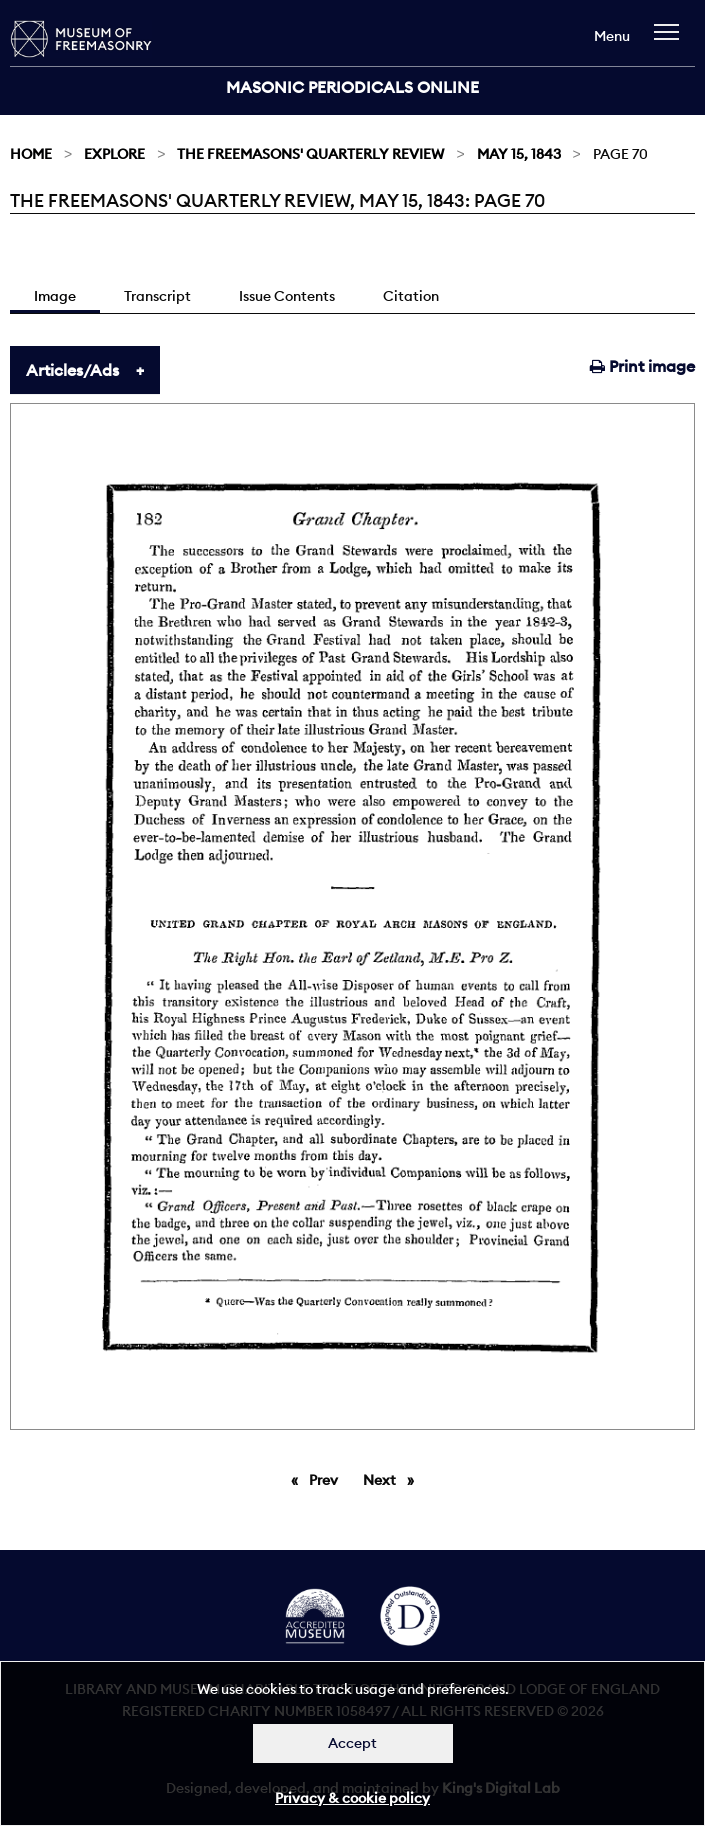 The image size is (705, 1826). Describe the element at coordinates (642, 366) in the screenshot. I see `Print image` at that location.